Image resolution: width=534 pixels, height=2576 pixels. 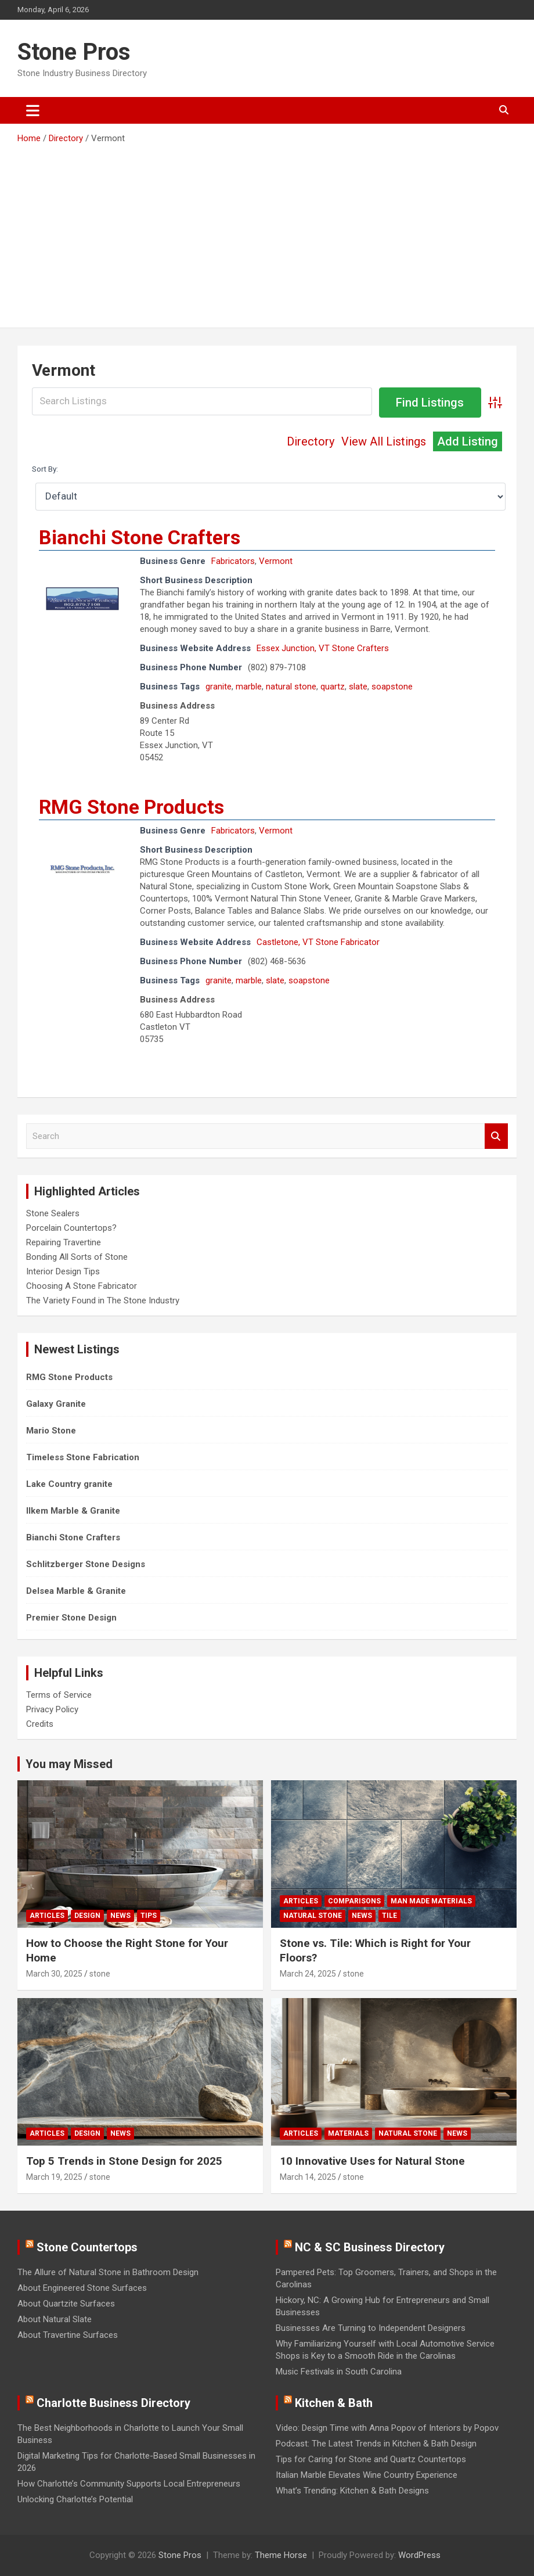 I want to click on Bianchi Stone Crafters, so click(x=139, y=537).